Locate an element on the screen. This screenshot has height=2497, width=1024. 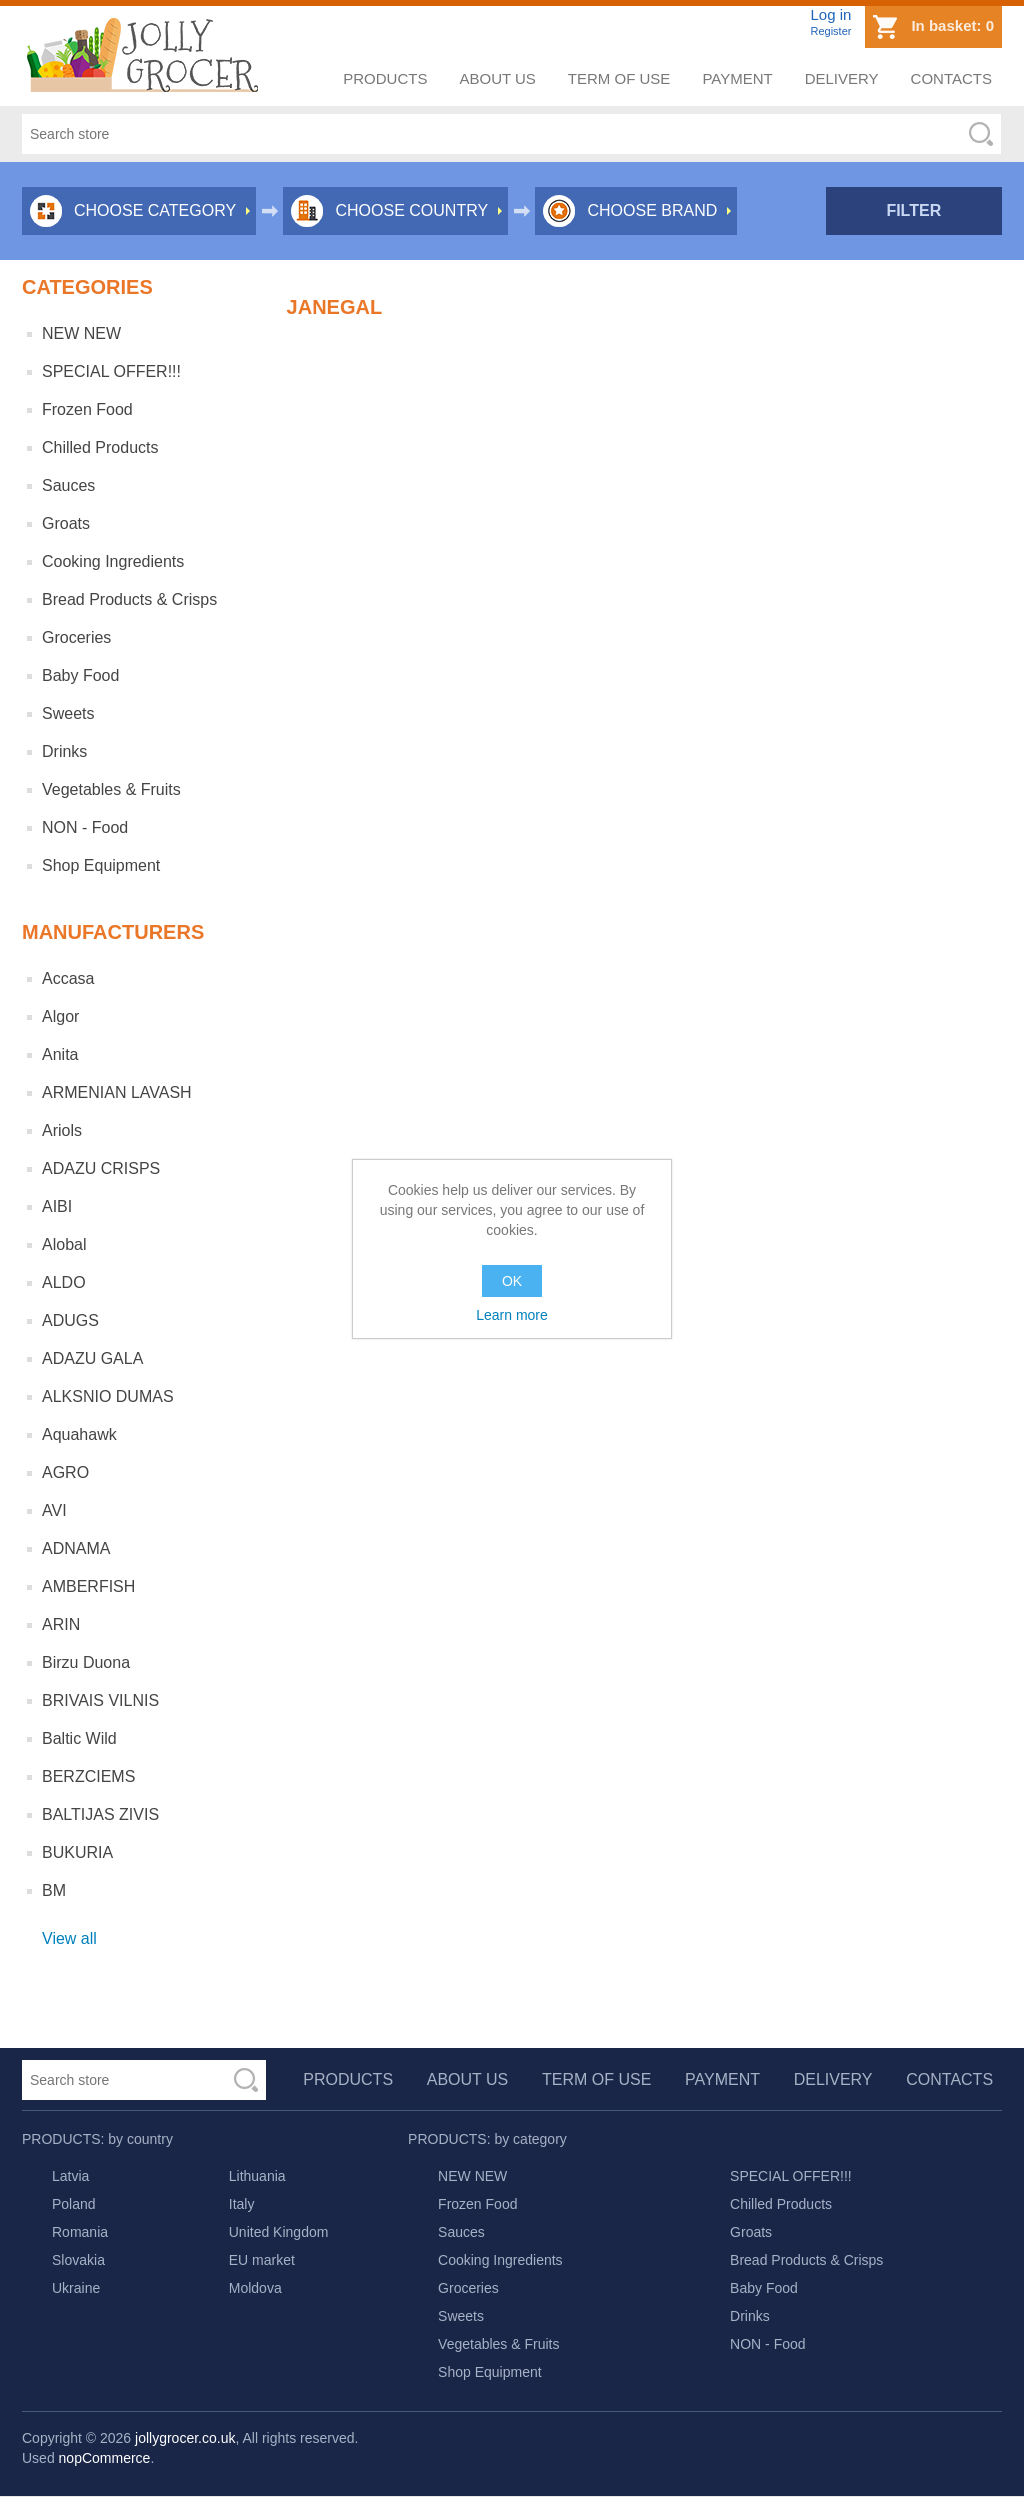
BRIVAIS VILNIS is located at coordinates (100, 1700).